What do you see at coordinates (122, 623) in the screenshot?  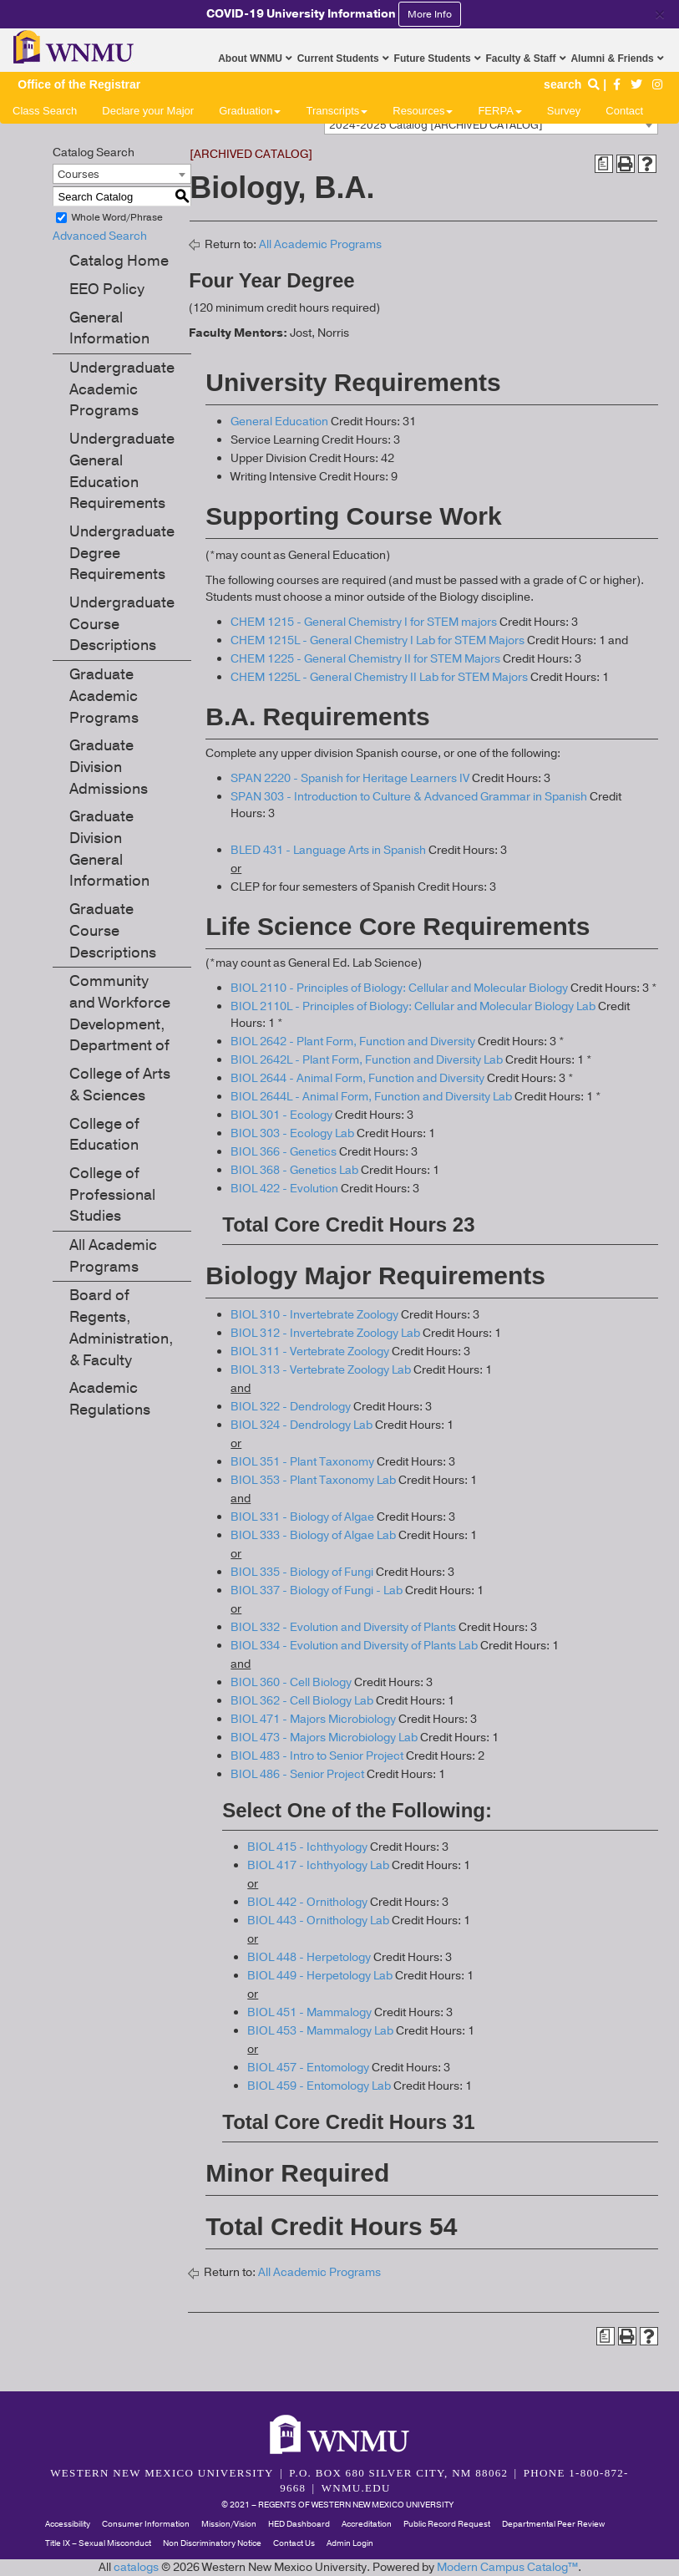 I see `Undergraduate Course Descriptions` at bounding box center [122, 623].